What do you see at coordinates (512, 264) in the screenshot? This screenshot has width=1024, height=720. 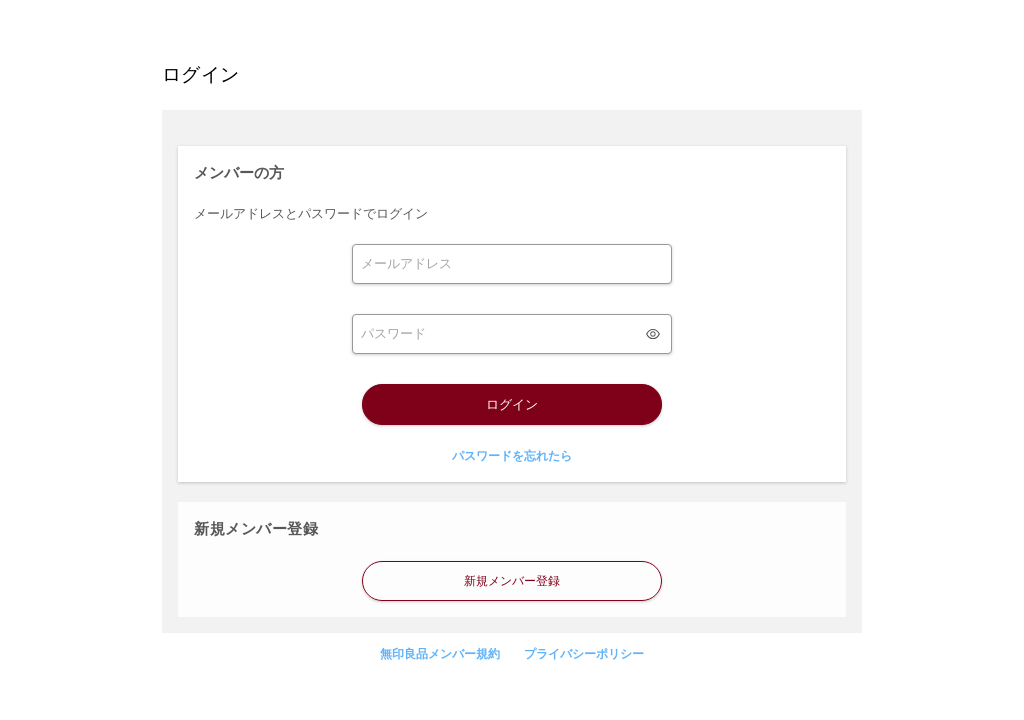 I see `[form]` at bounding box center [512, 264].